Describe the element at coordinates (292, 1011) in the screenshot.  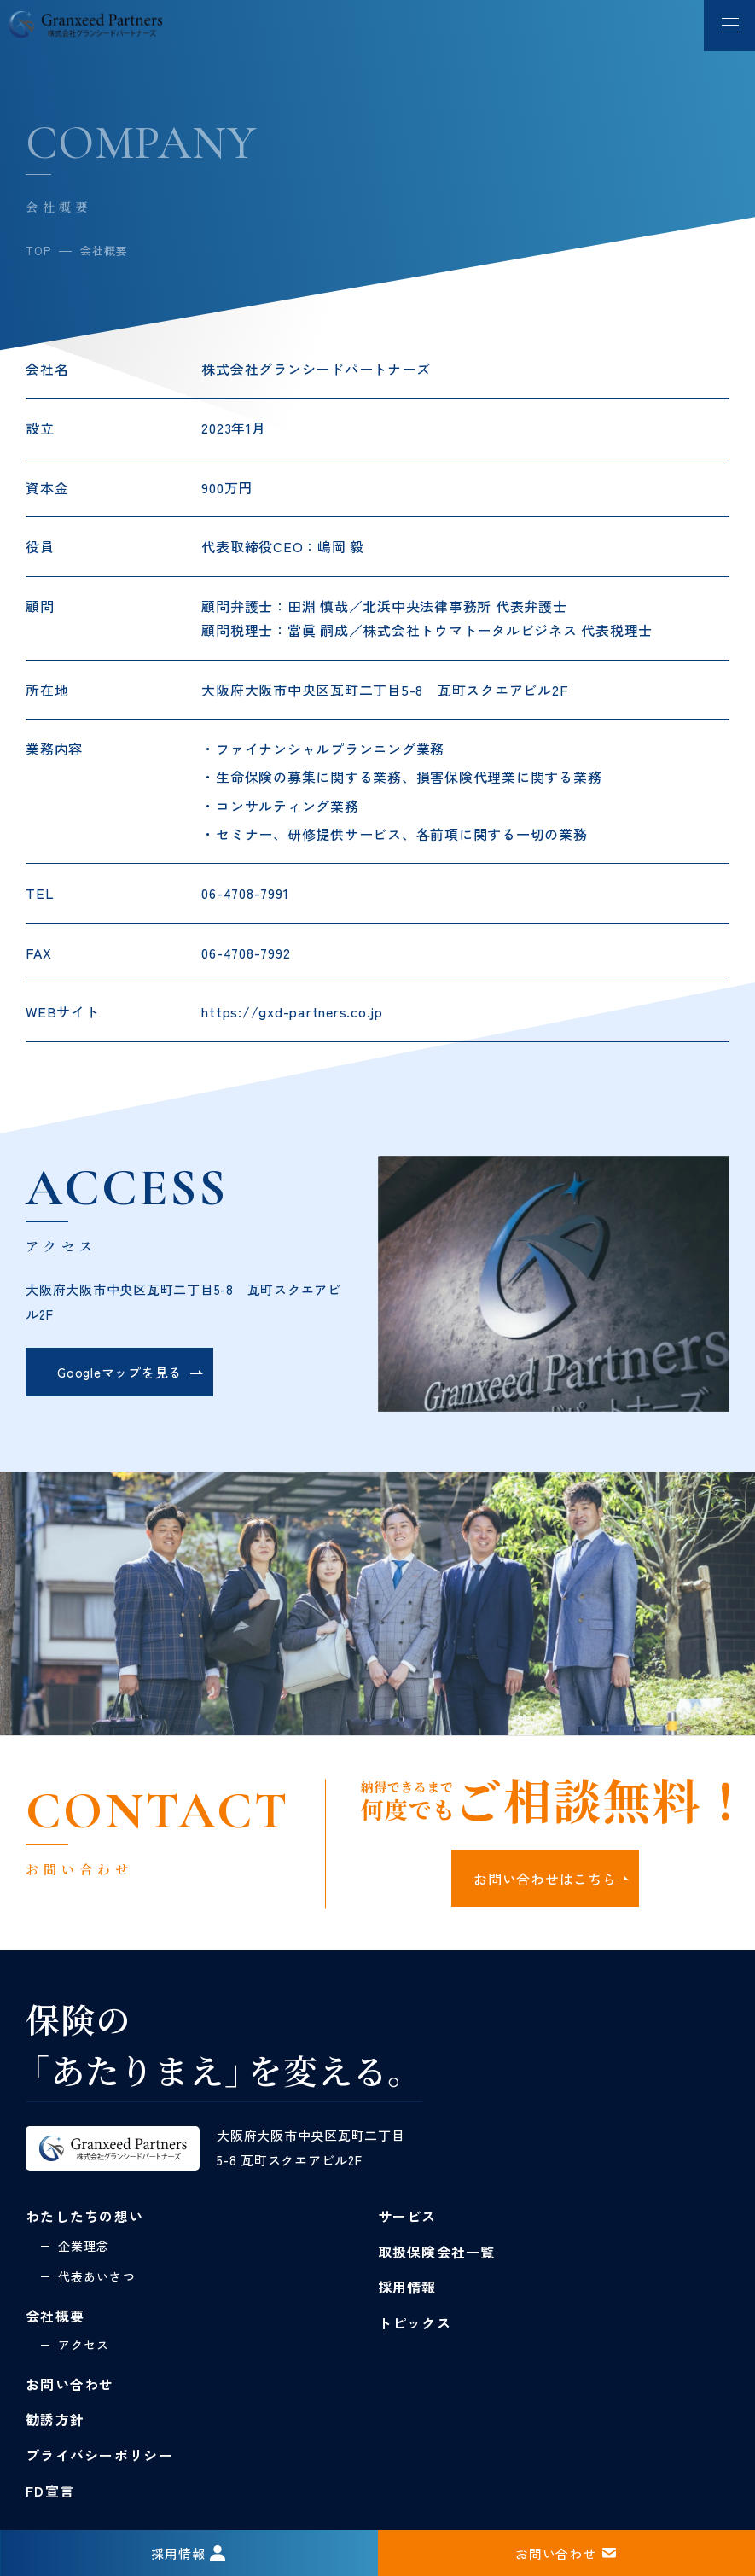
I see `https://gxd-partners.co.jp` at that location.